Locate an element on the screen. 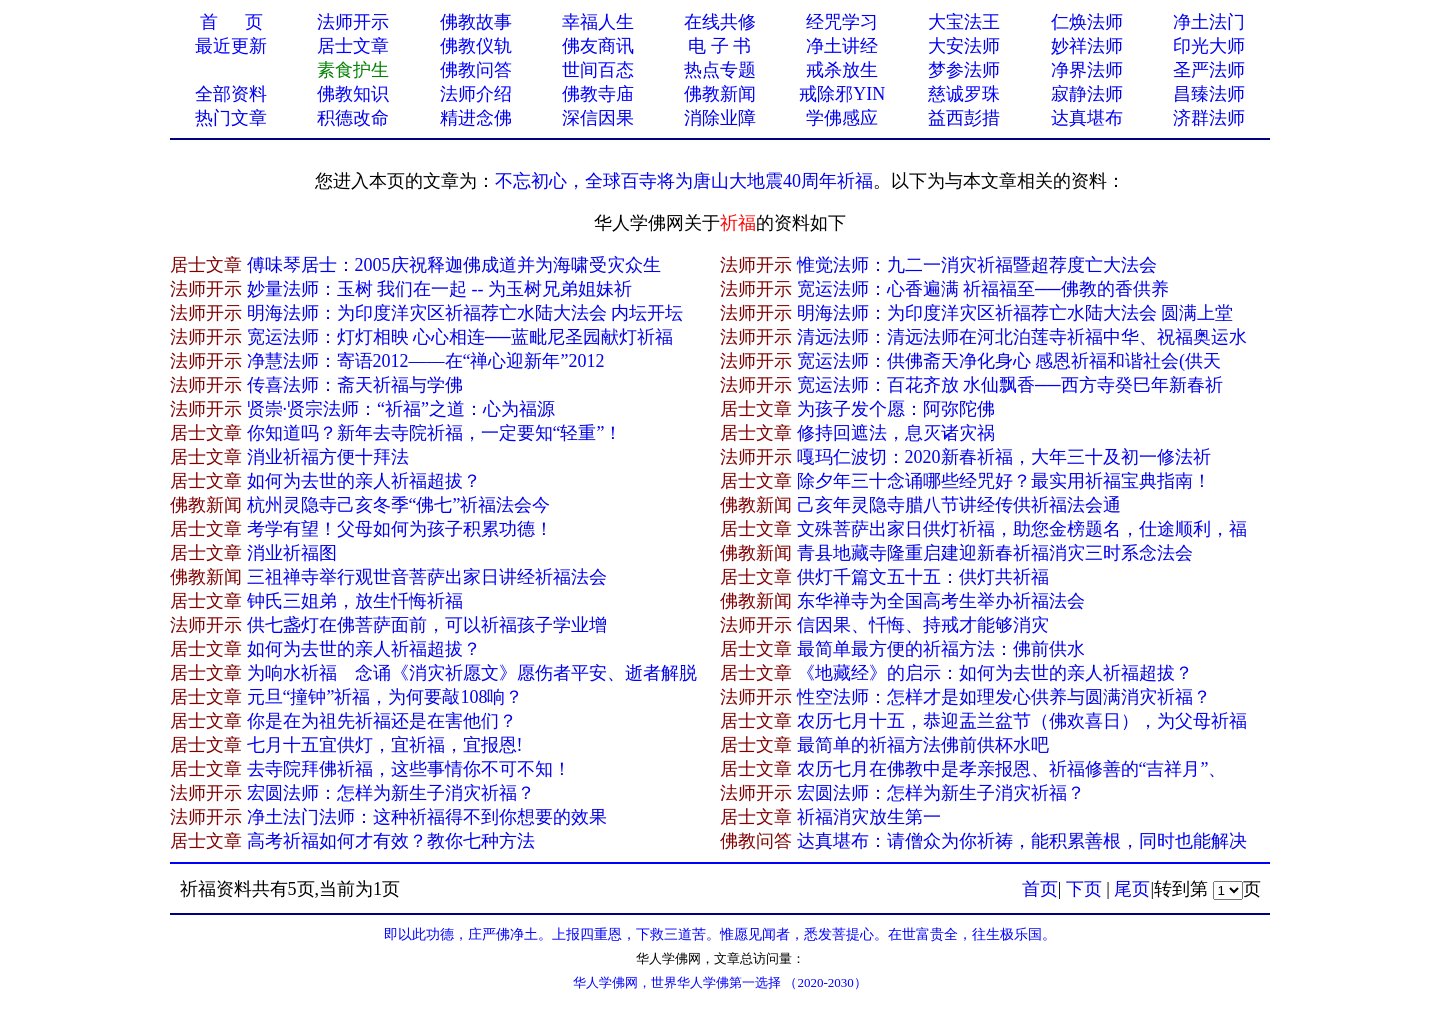  己亥​年灵隐寺腊八节讲经传供祈福法会通 is located at coordinates (959, 505).